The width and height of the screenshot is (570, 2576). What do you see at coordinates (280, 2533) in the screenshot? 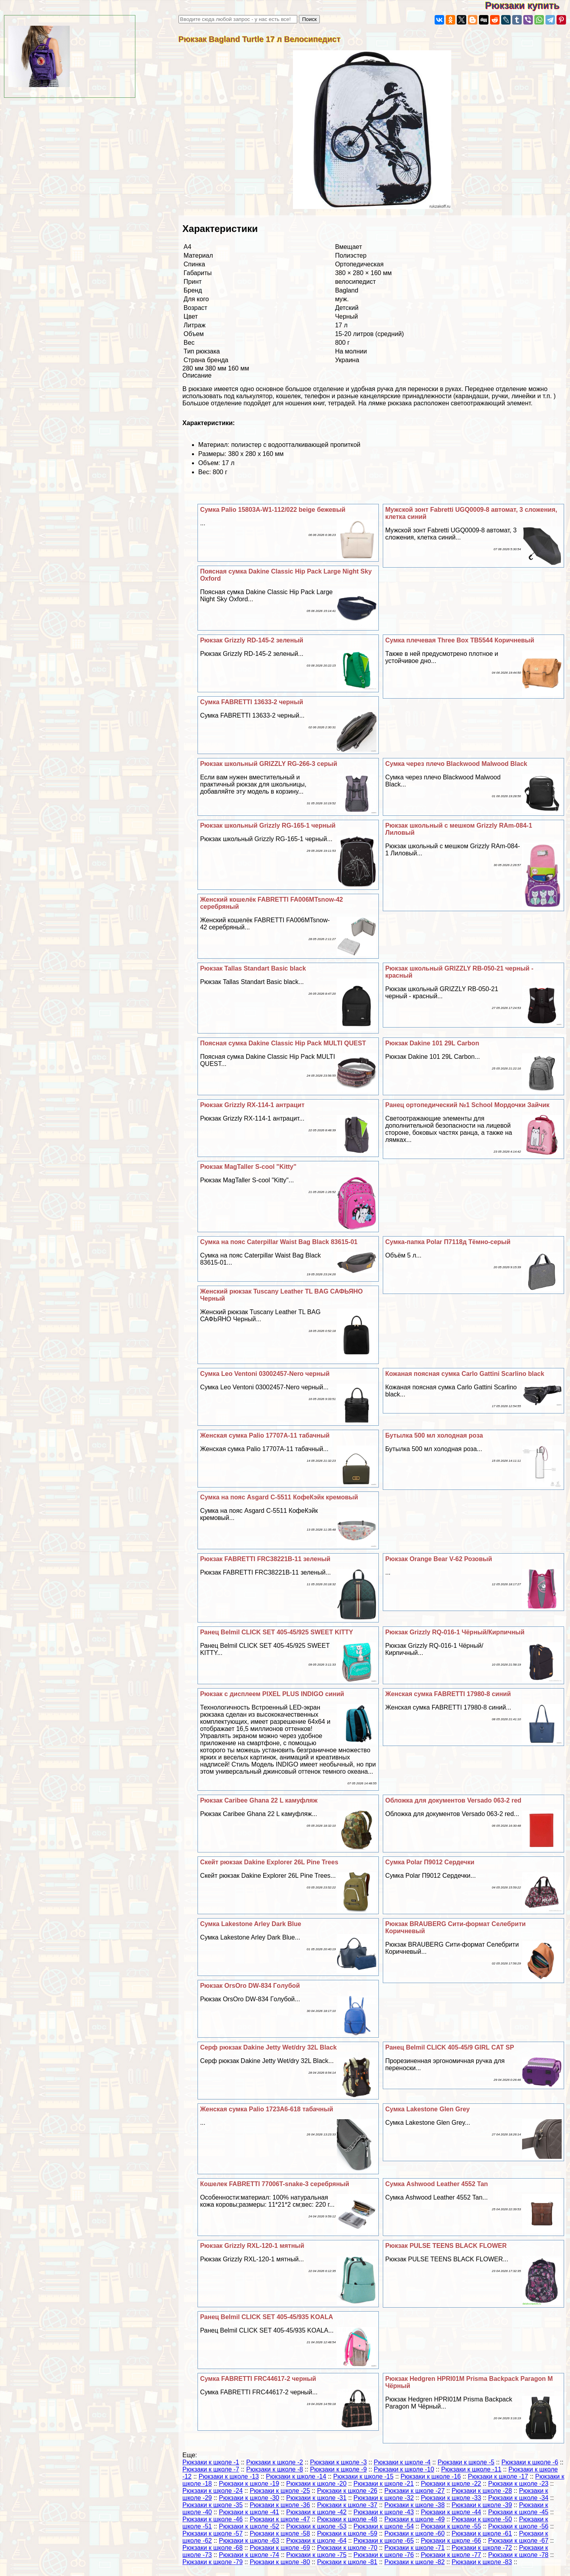
I see `Рюкзаки к школе -58` at bounding box center [280, 2533].